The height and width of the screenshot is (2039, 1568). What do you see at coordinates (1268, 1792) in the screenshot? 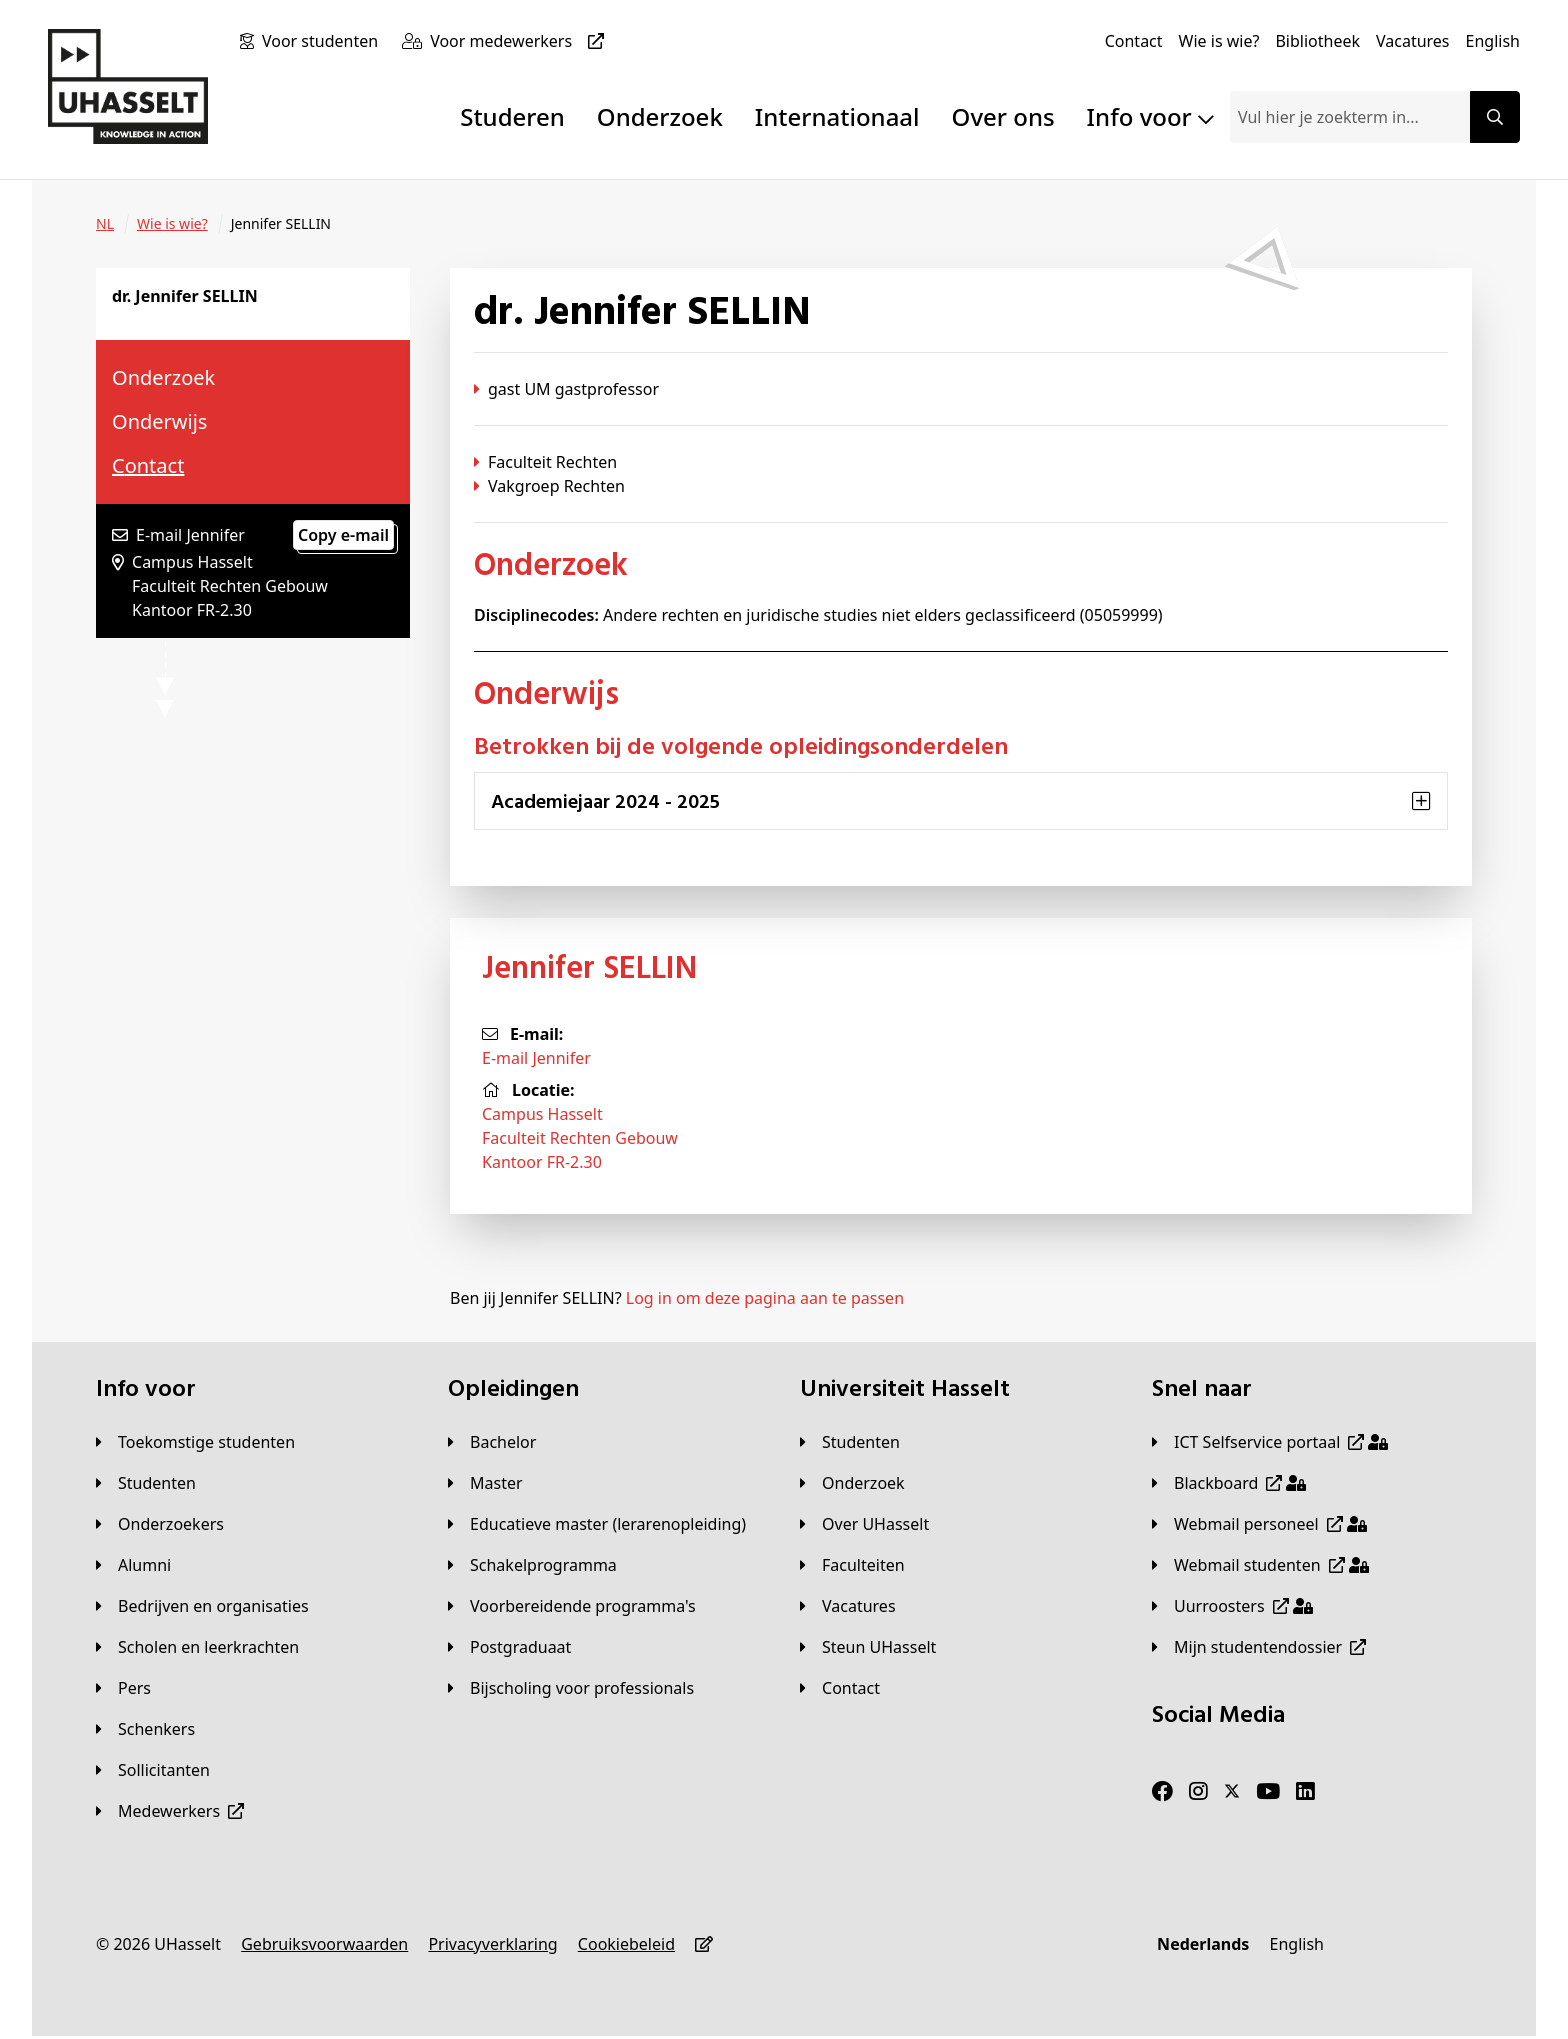
I see `[Youtube]` at bounding box center [1268, 1792].